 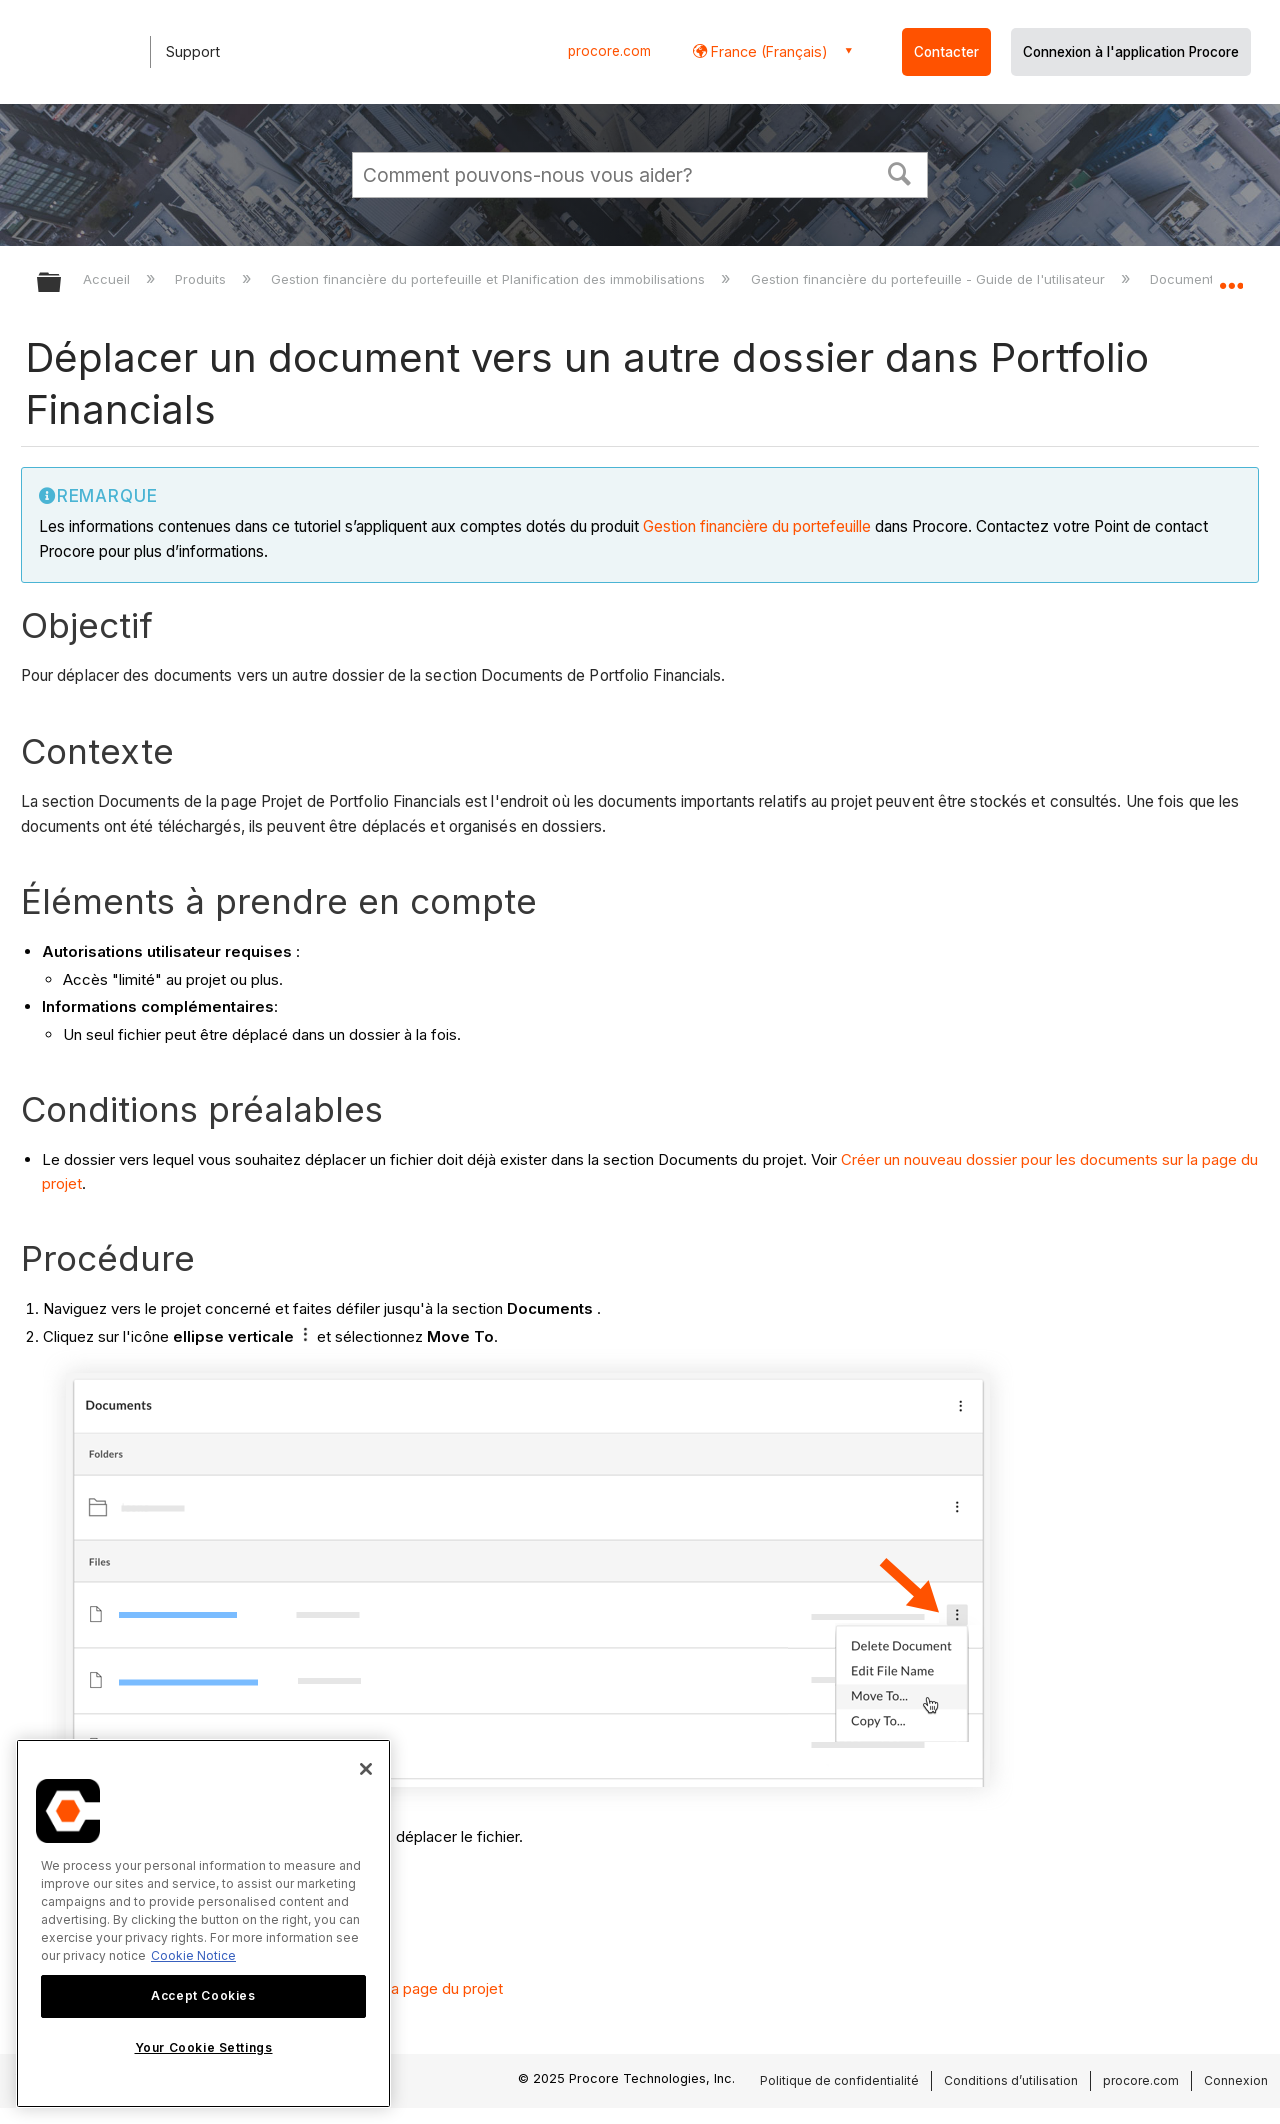 What do you see at coordinates (193, 1955) in the screenshot?
I see `Cookie Notice [More information about cookies., opens in a new tab]` at bounding box center [193, 1955].